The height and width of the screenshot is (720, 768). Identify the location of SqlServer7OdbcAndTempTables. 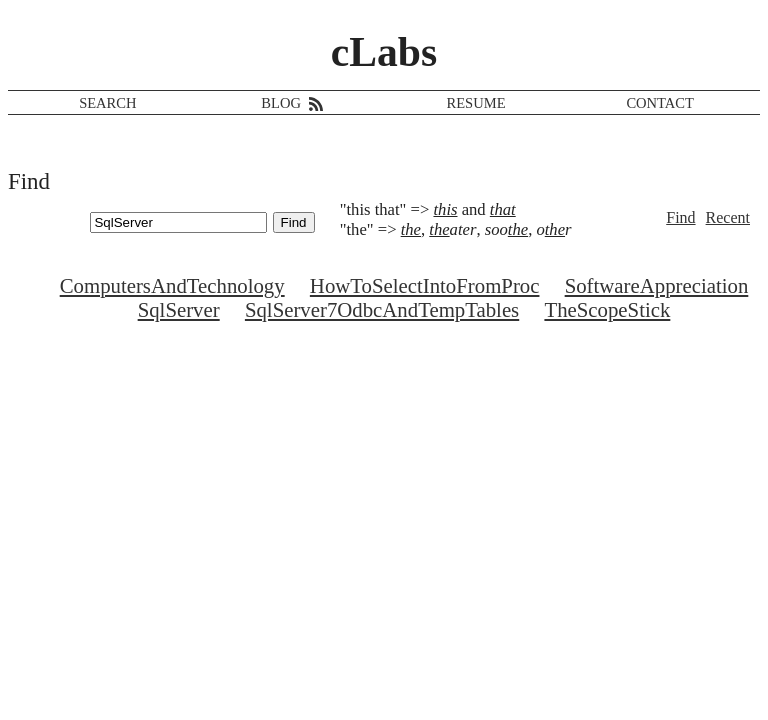
(382, 309).